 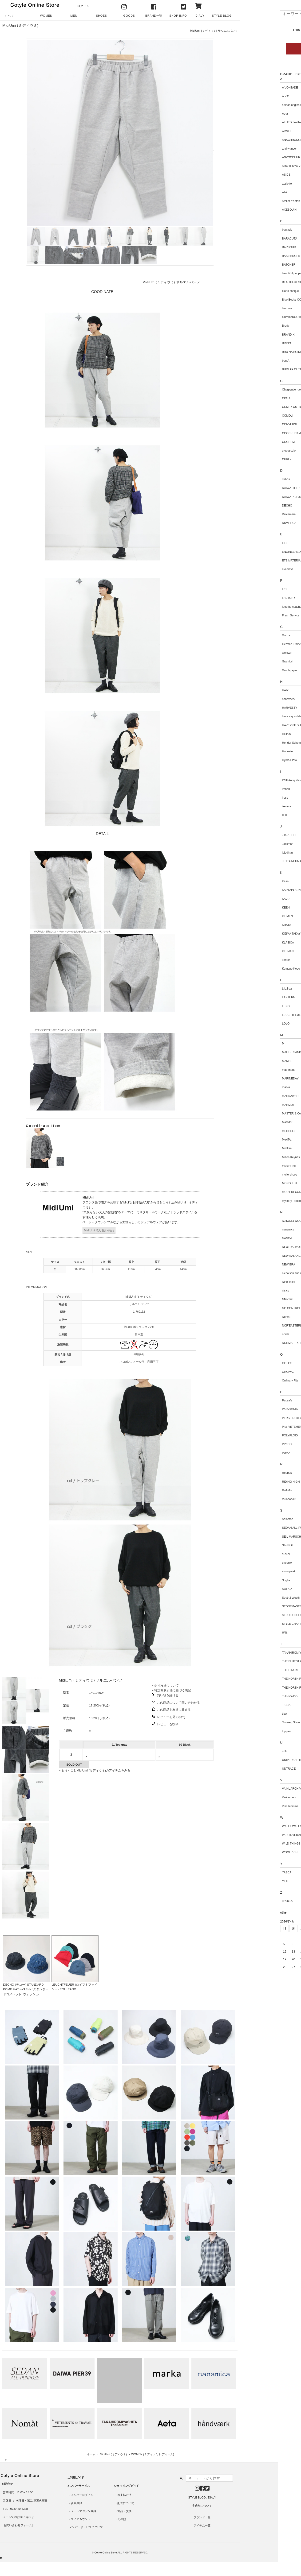 What do you see at coordinates (255, 560) in the screenshot?
I see `ETS.MATERIAUX` at bounding box center [255, 560].